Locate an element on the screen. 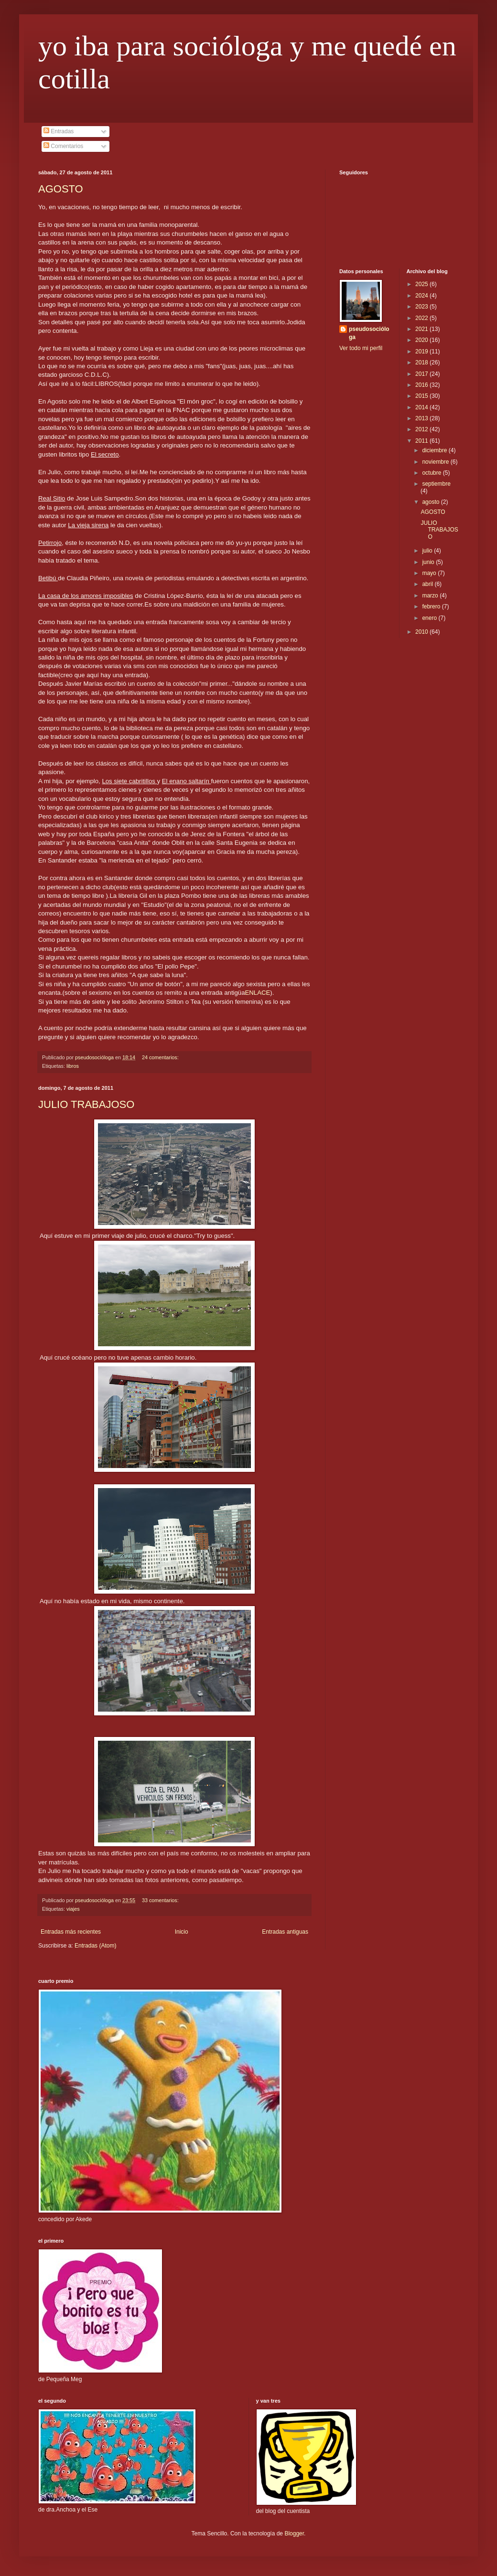  Entradas más recientes is located at coordinates (71, 1931).